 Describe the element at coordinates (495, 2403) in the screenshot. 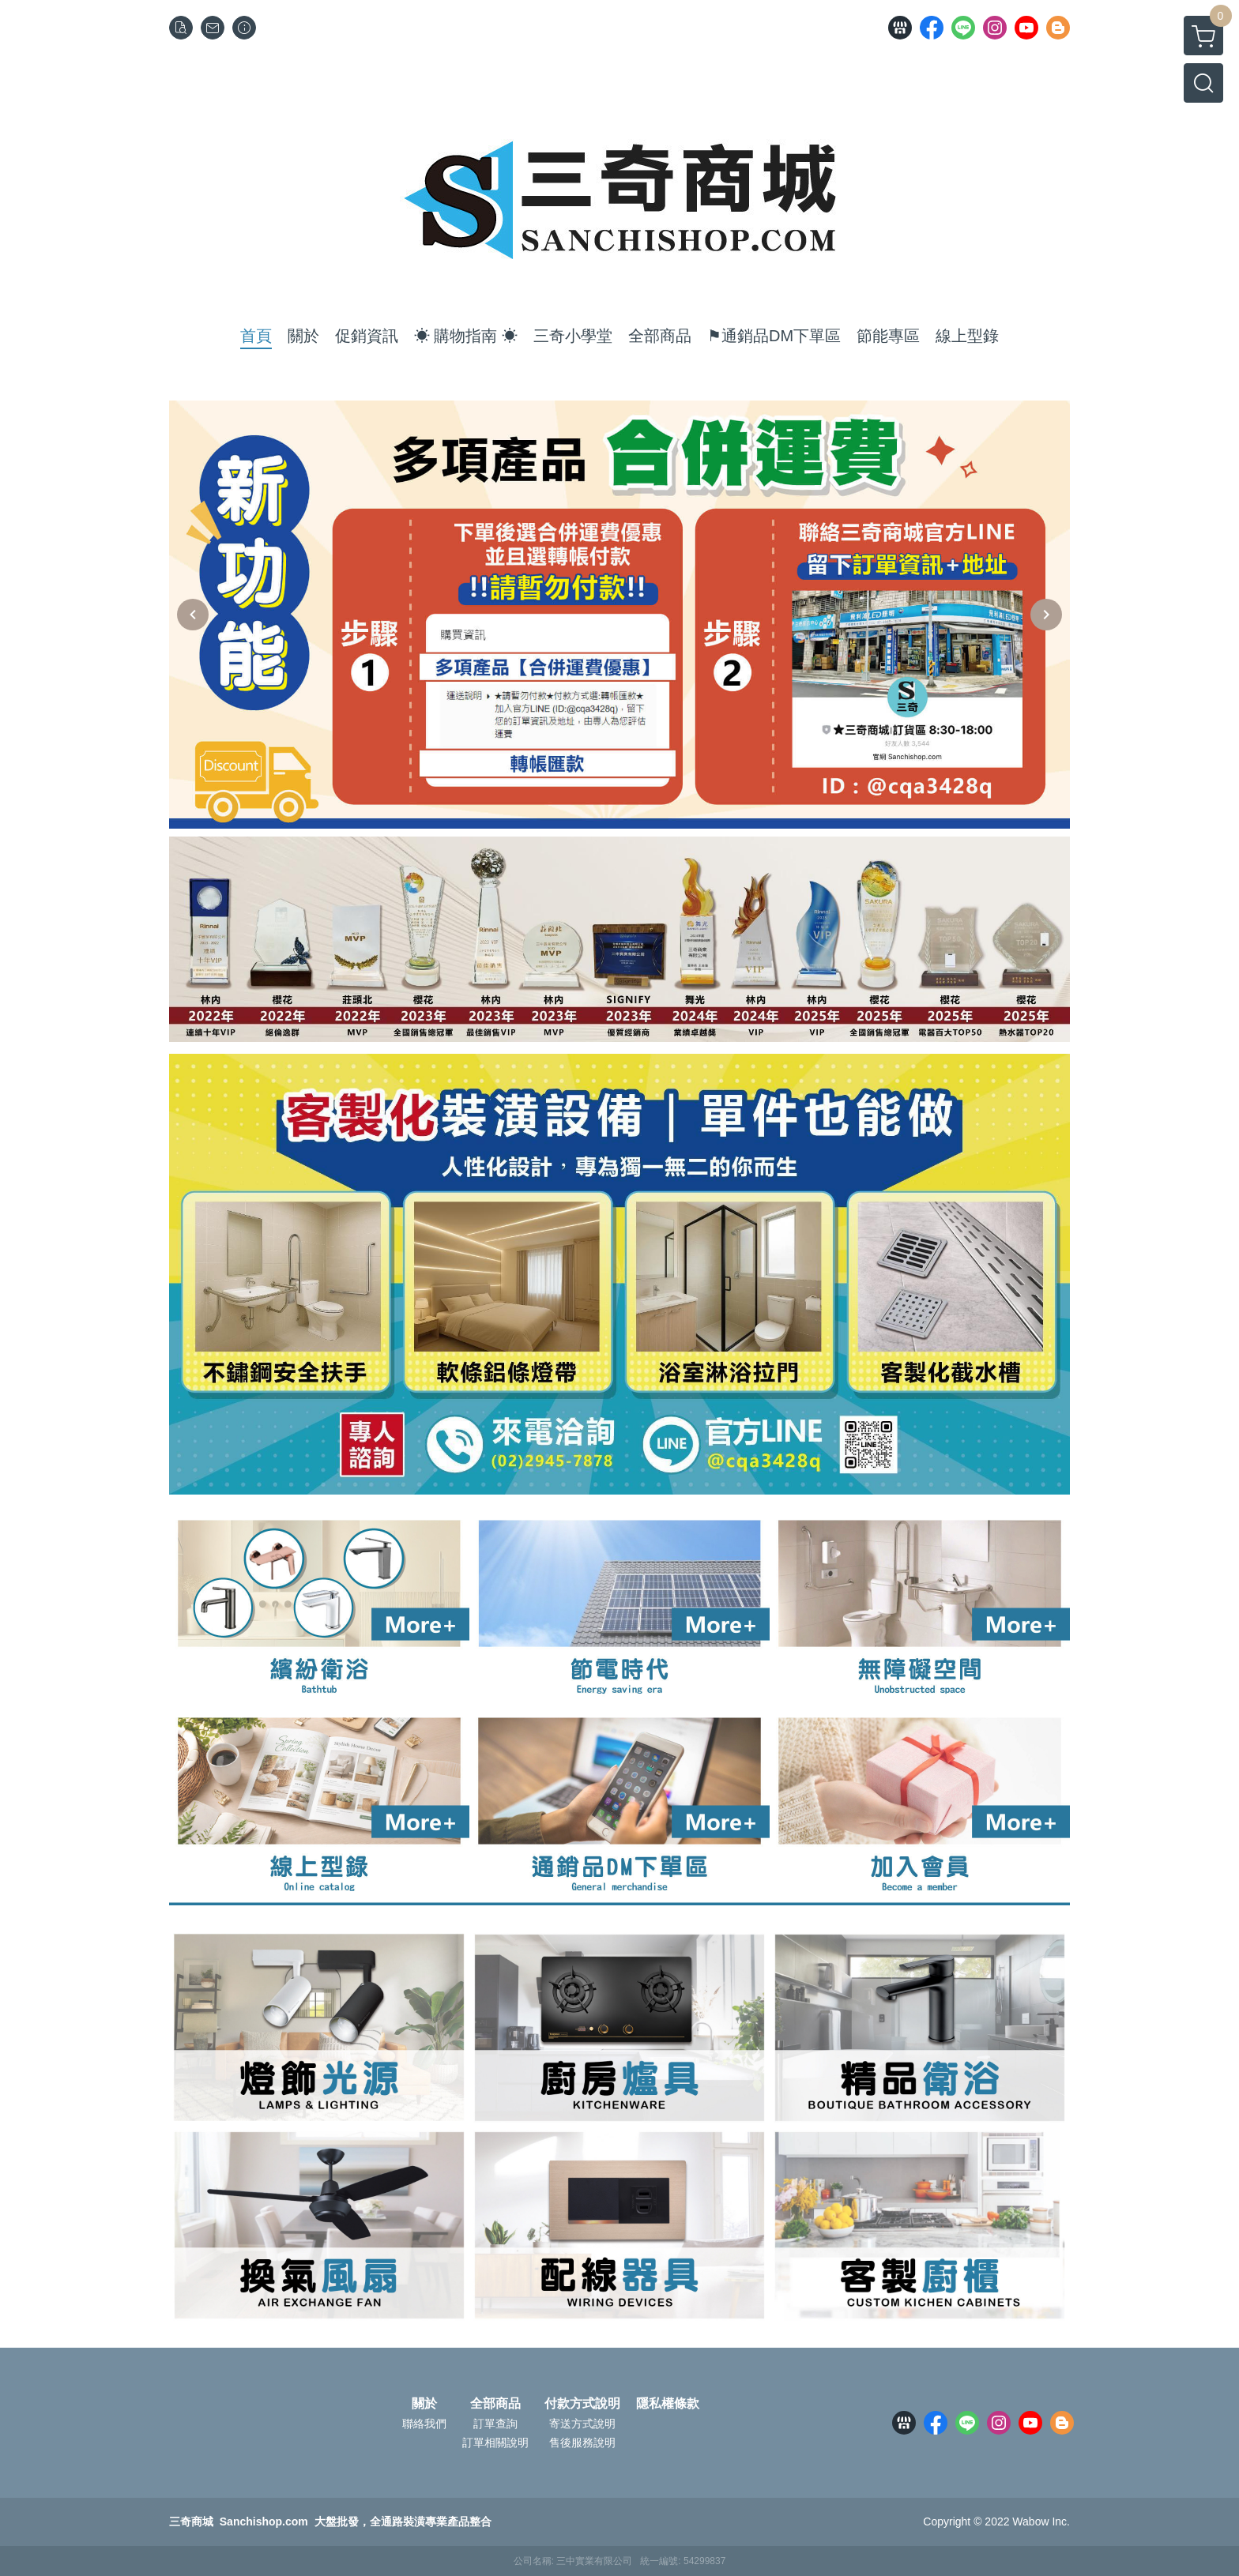

I see `全部商品` at that location.